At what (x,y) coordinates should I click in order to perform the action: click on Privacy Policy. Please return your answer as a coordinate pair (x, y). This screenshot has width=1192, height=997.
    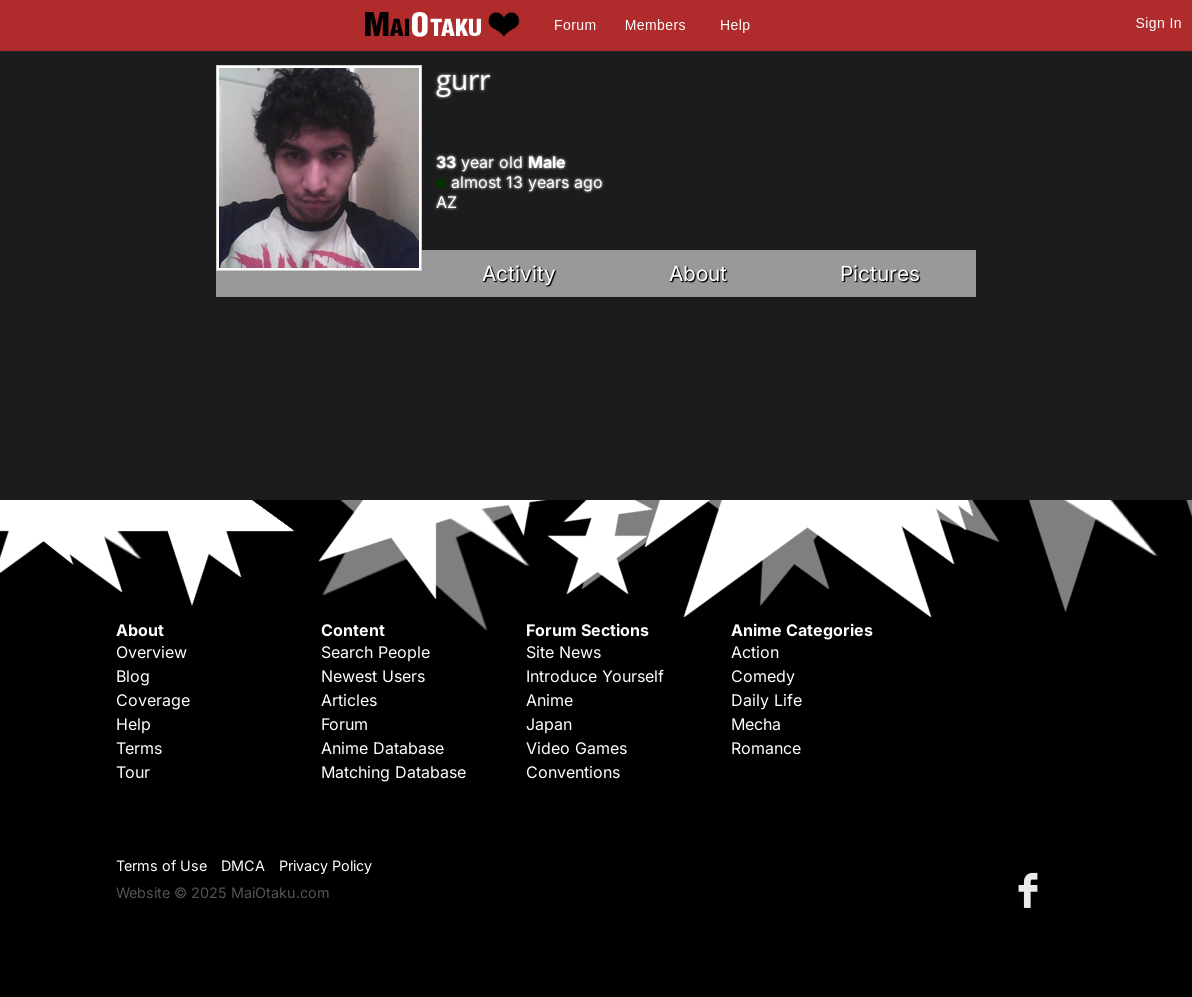
    Looking at the image, I should click on (325, 865).